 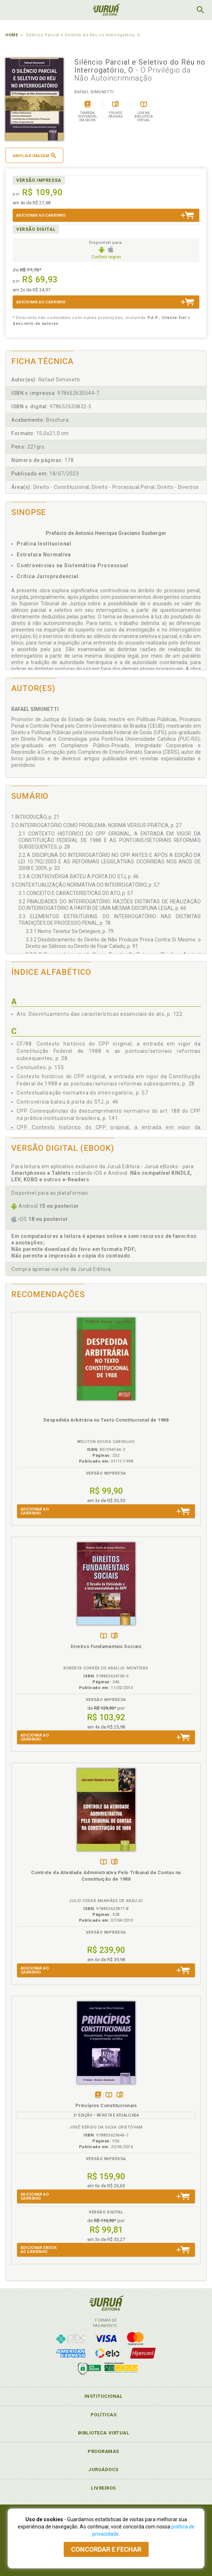 What do you see at coordinates (34, 155) in the screenshot?
I see `Ampliar imagem` at bounding box center [34, 155].